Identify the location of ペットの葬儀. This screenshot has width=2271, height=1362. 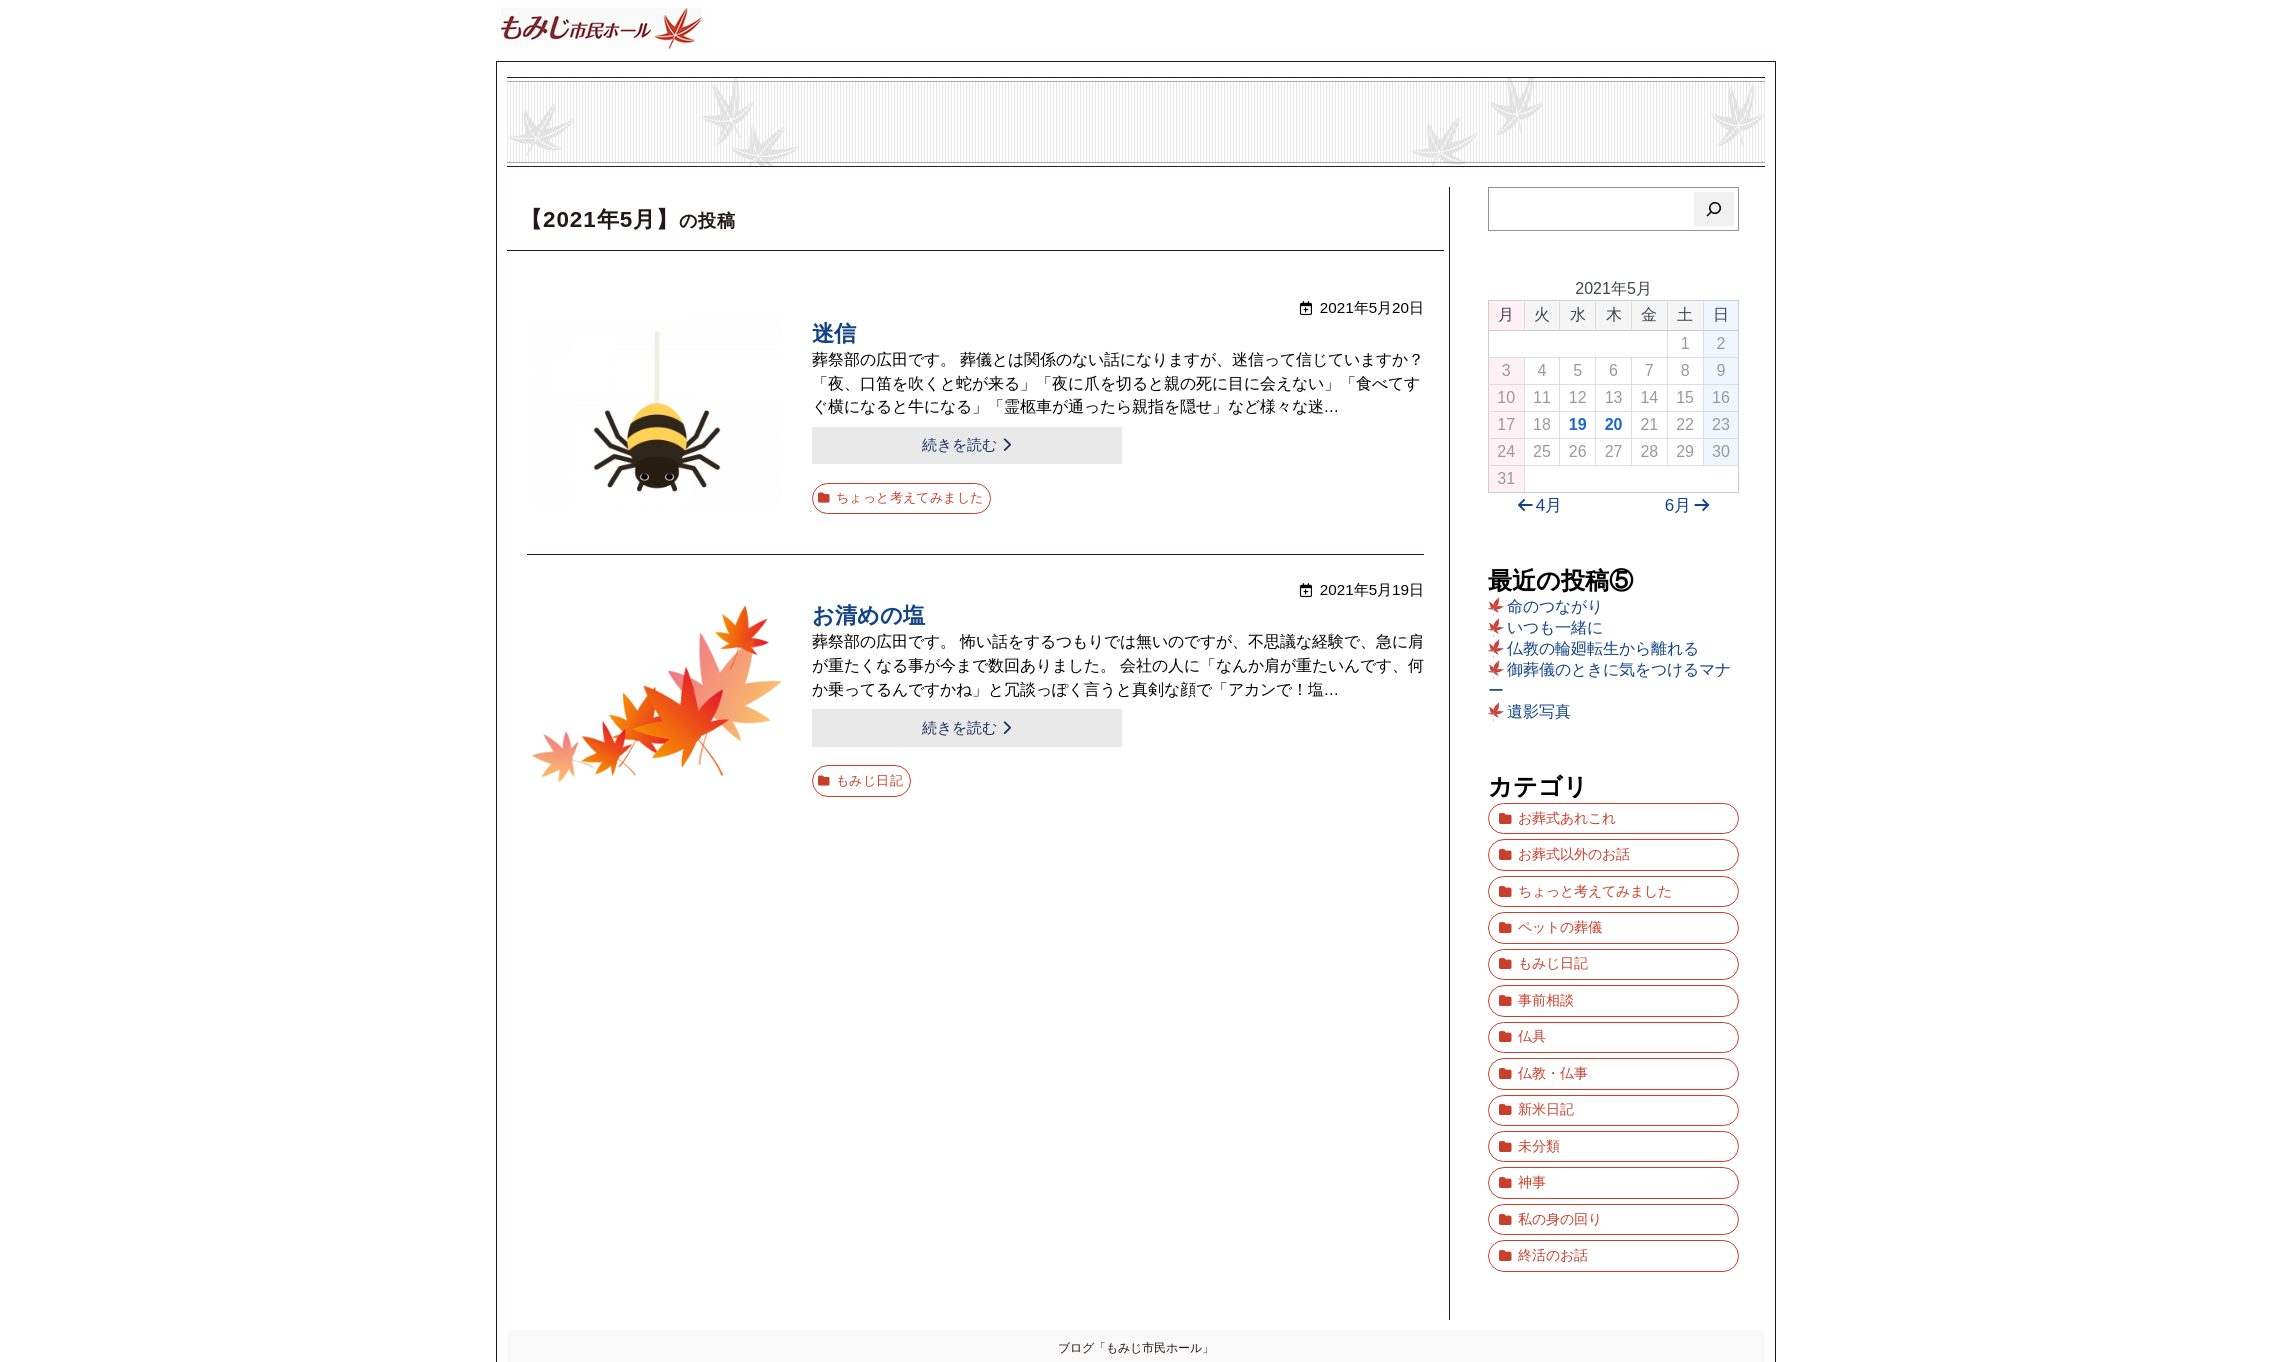
(1560, 908).